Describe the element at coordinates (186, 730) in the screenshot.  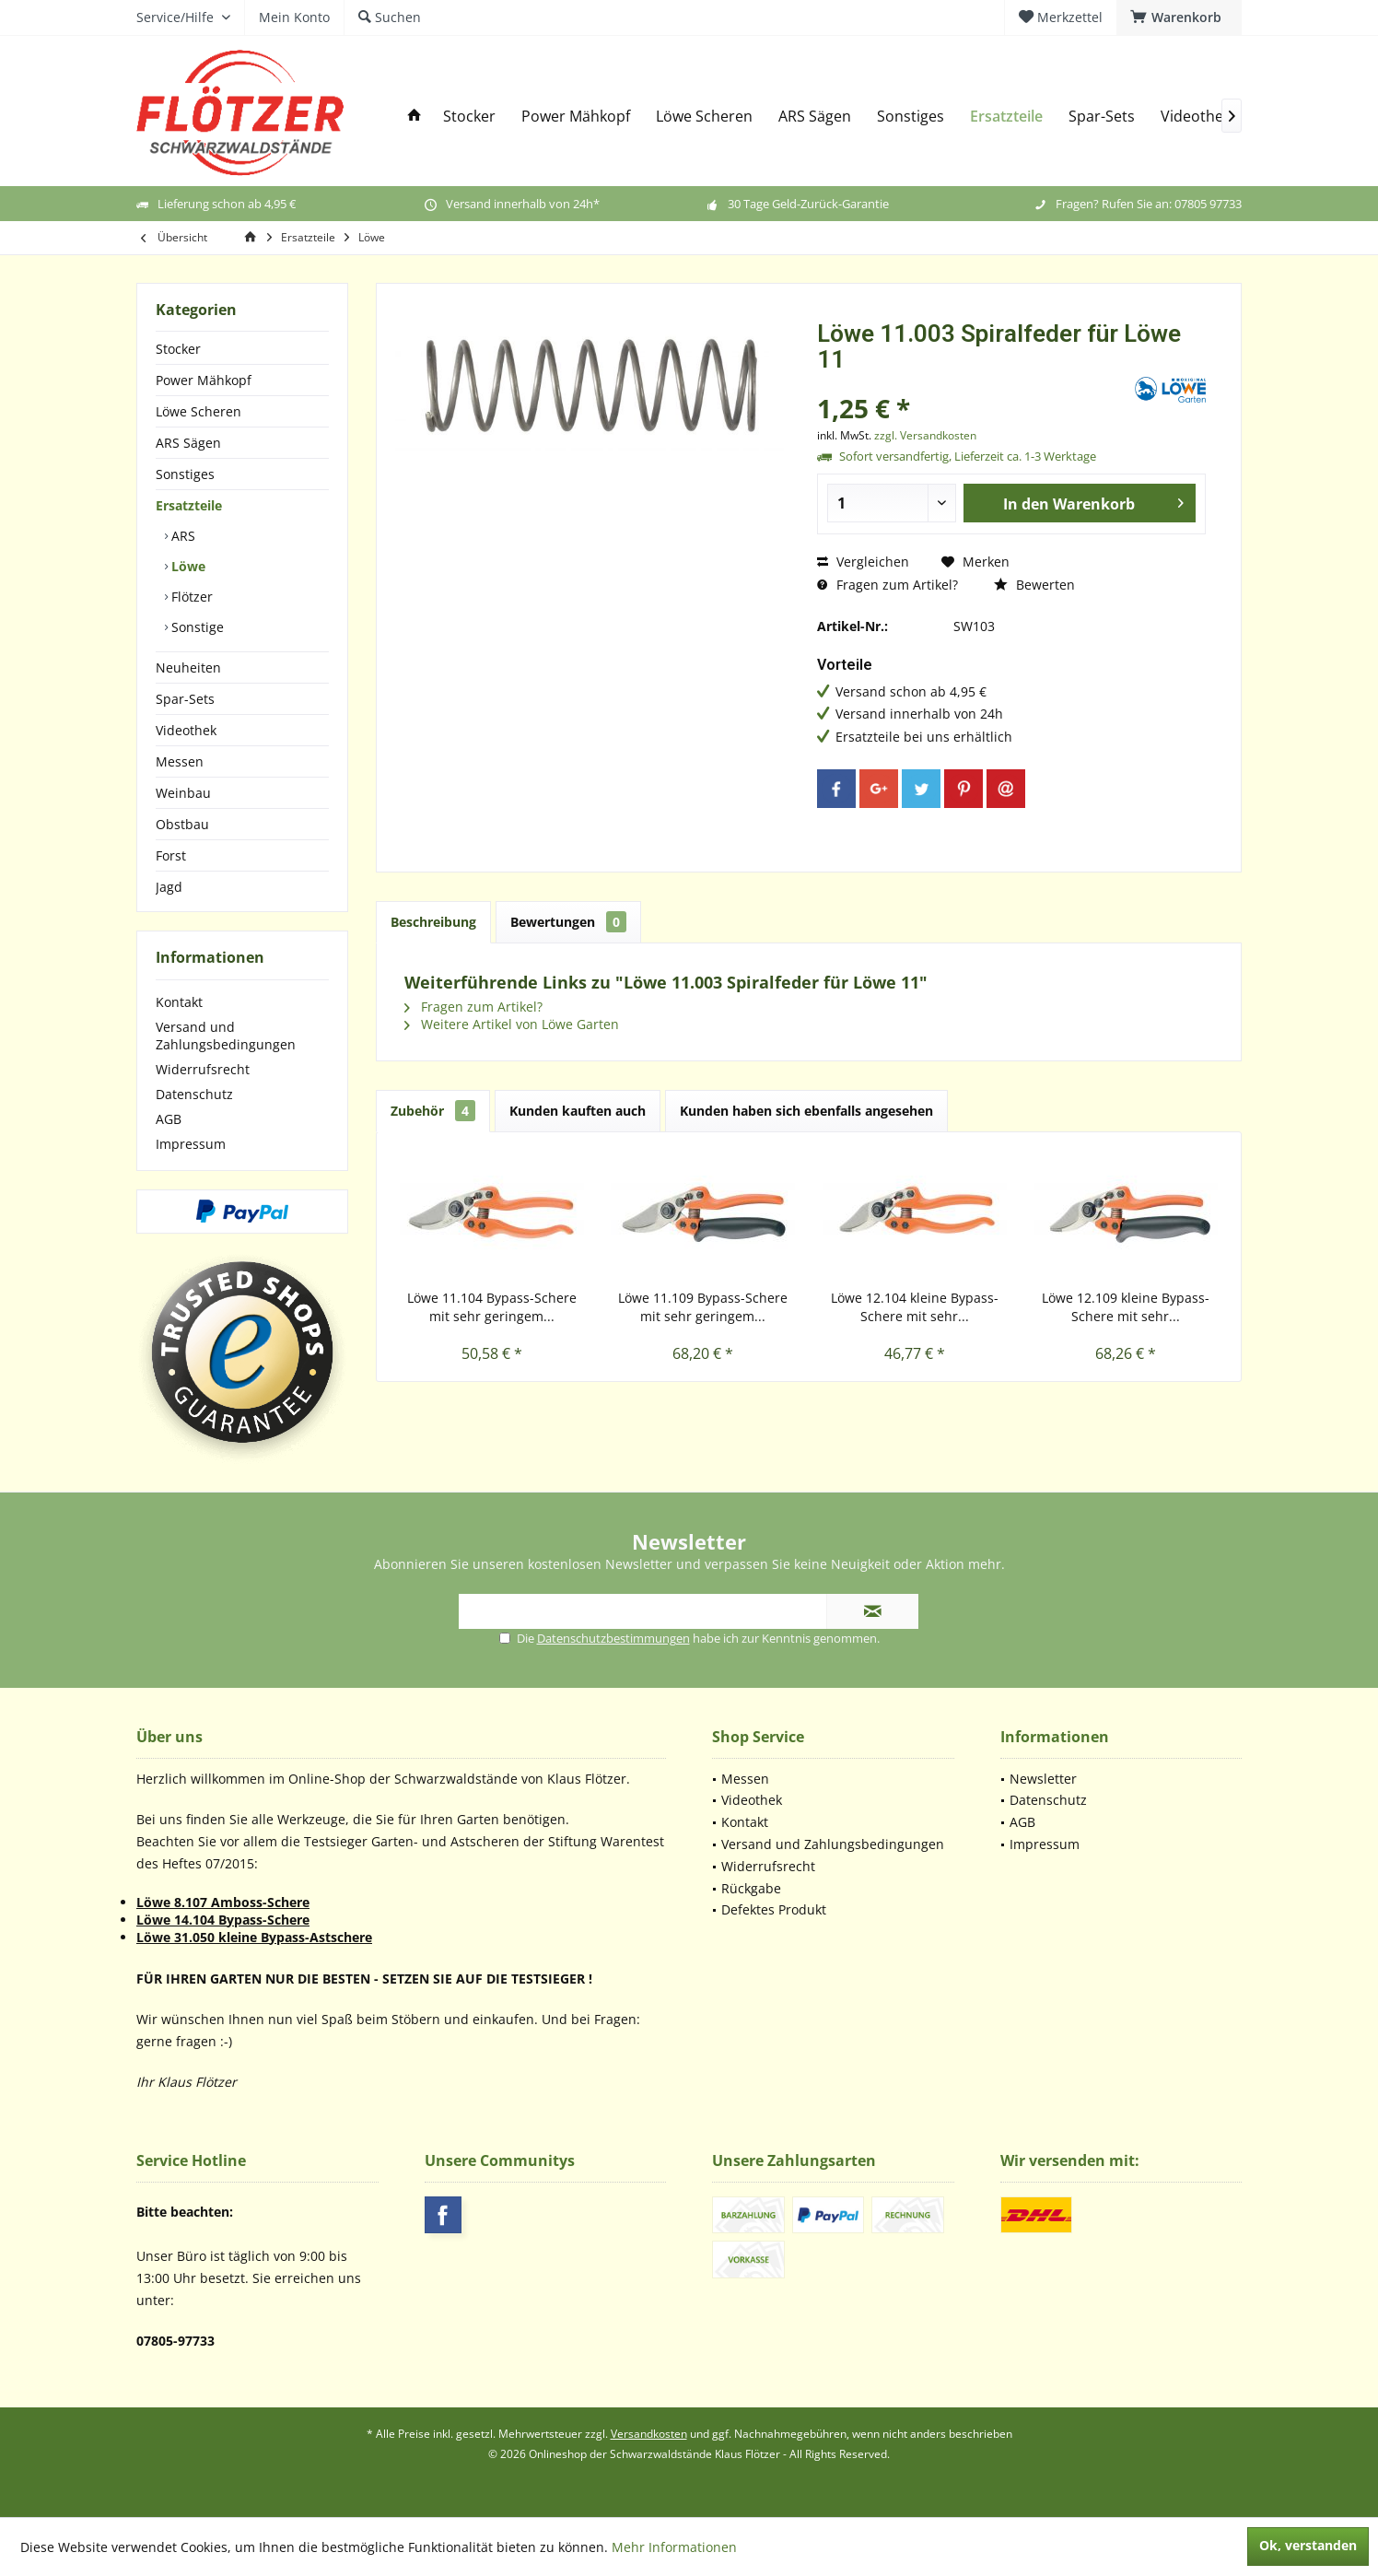
I see `Videothek` at that location.